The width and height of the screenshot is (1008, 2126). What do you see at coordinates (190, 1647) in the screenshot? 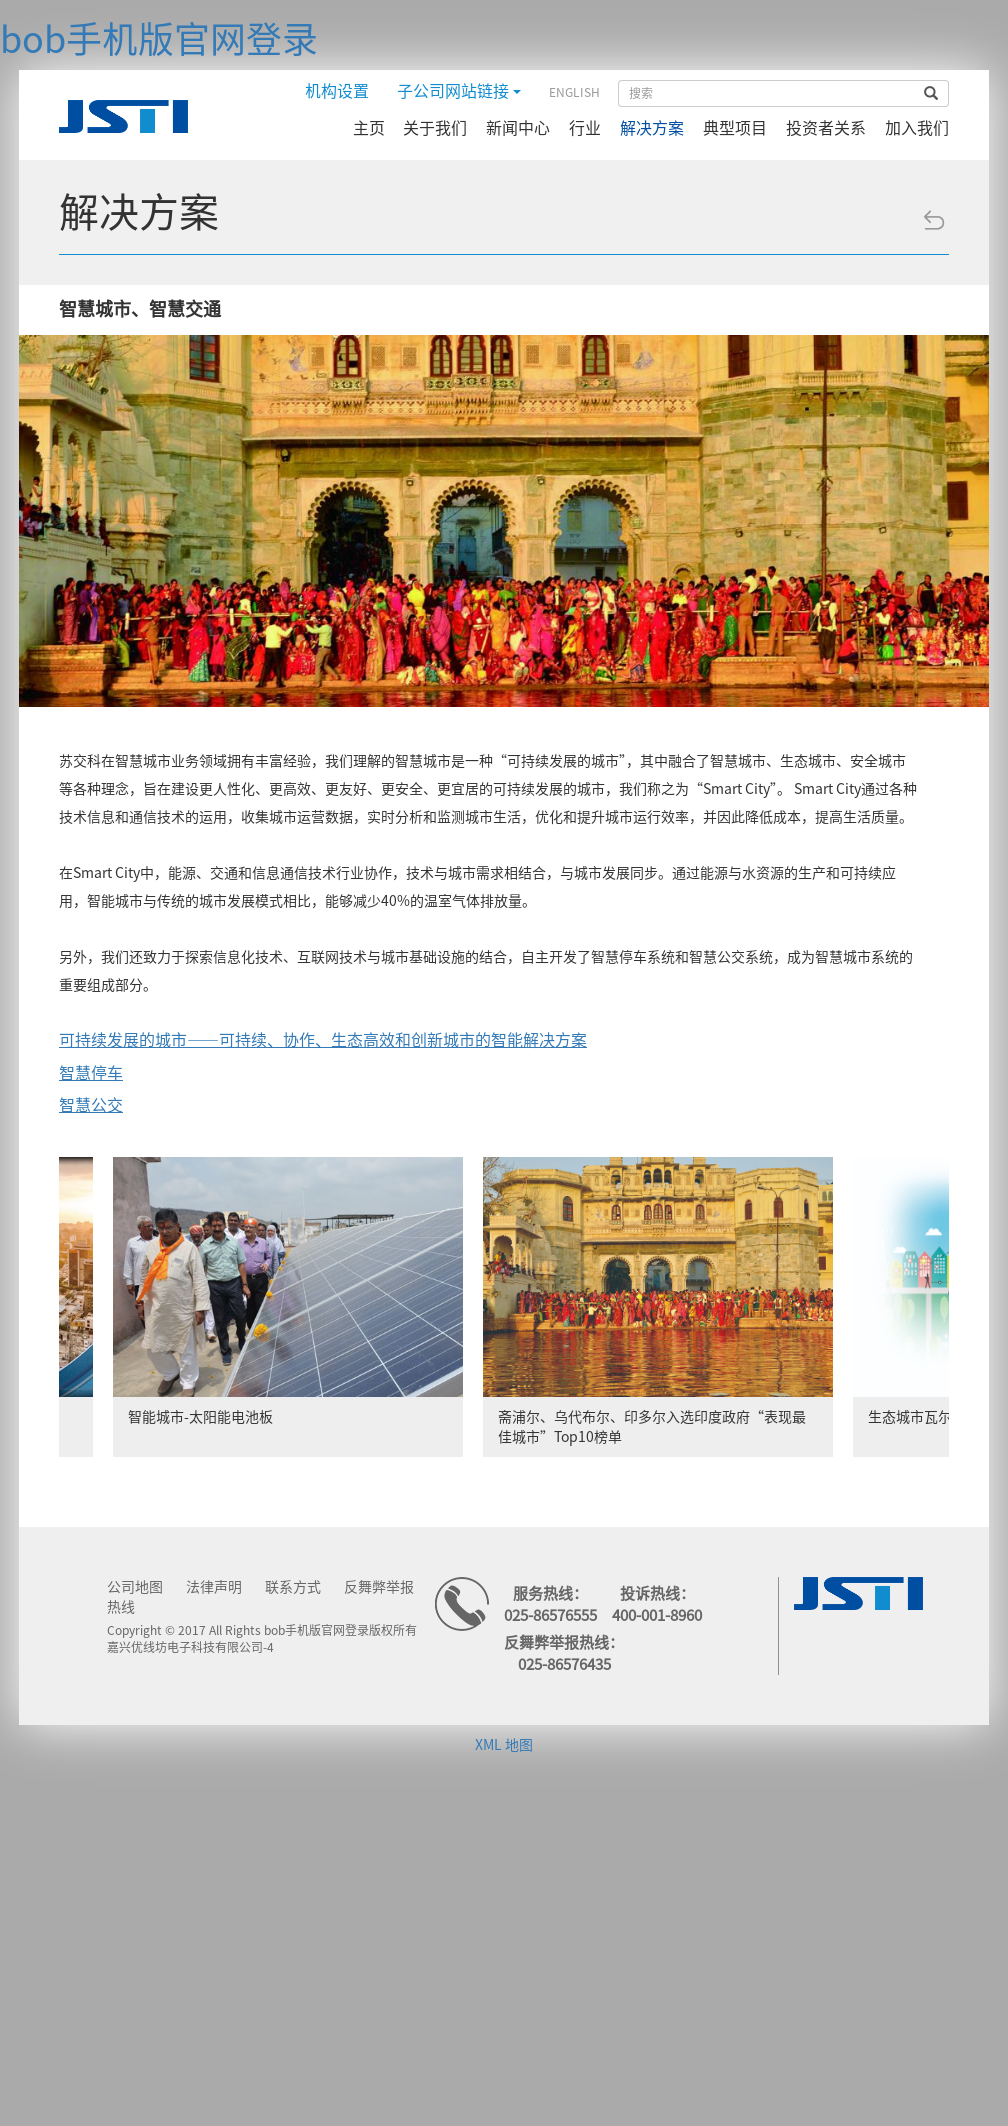
I see `嘉兴优线坊电子科技有限公司-4` at bounding box center [190, 1647].